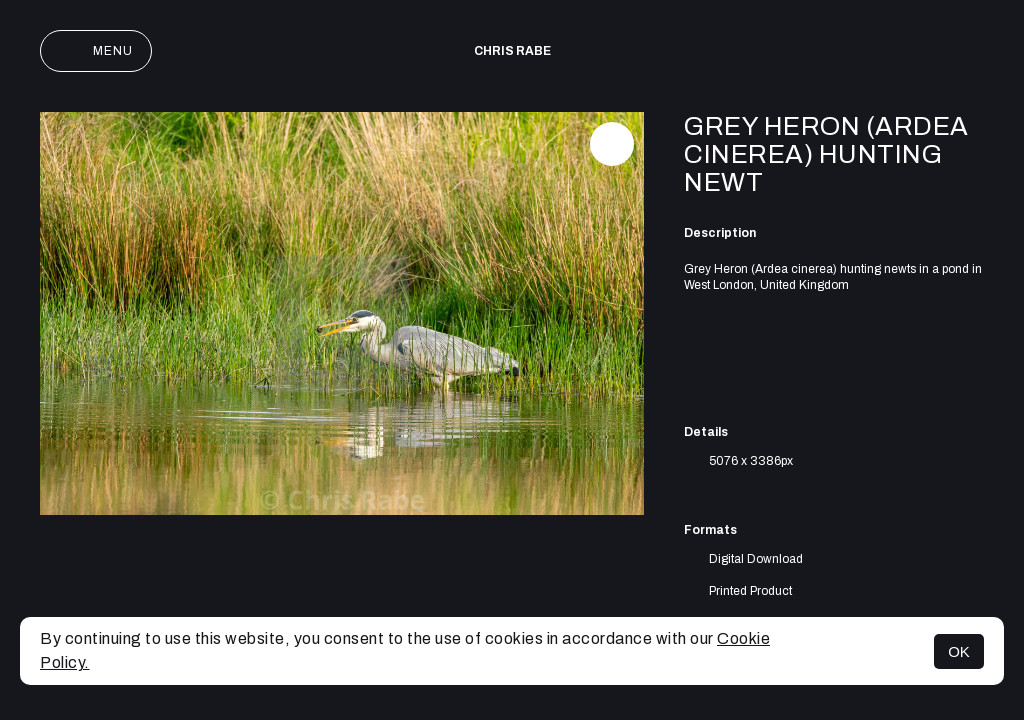  Describe the element at coordinates (512, 51) in the screenshot. I see `Chris Rabe` at that location.